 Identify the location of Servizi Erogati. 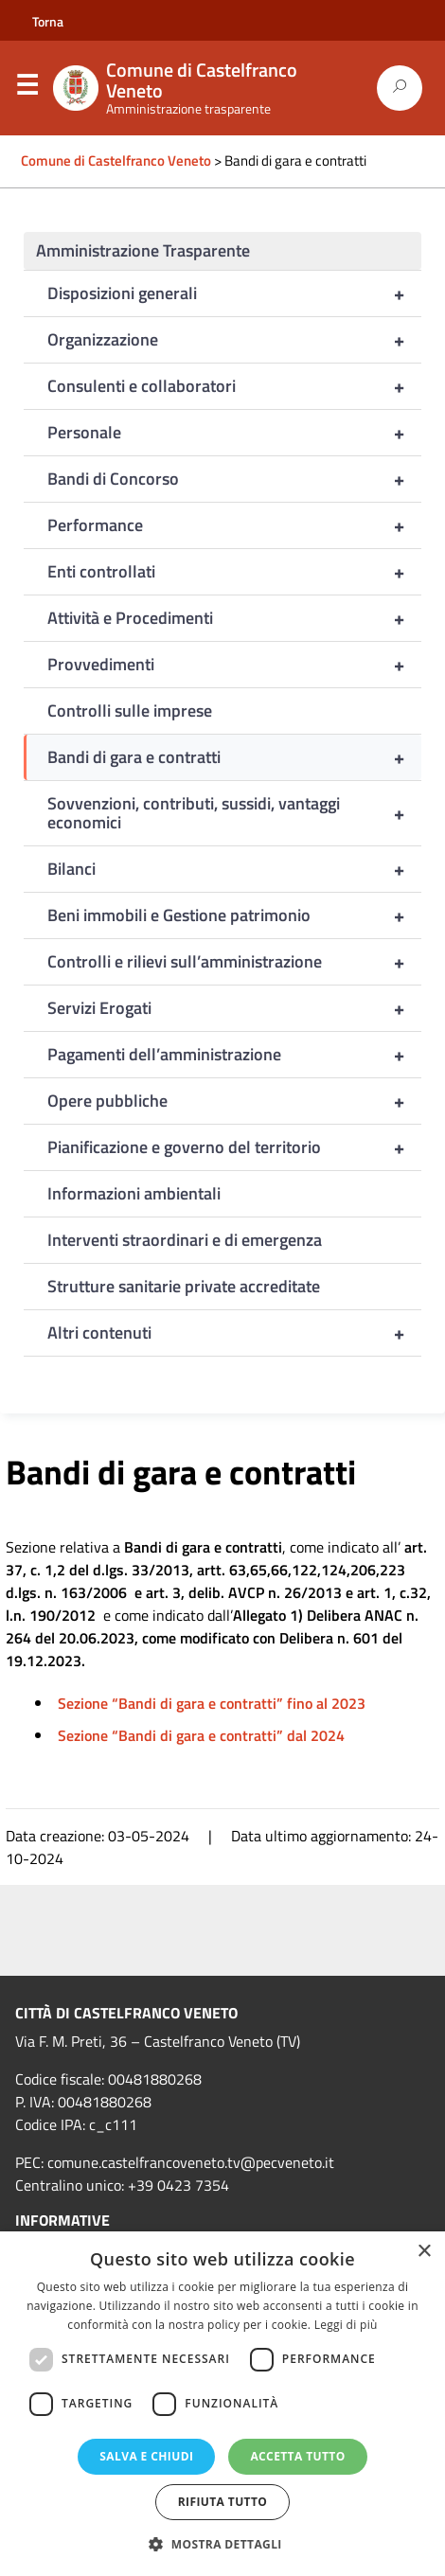
(234, 1008).